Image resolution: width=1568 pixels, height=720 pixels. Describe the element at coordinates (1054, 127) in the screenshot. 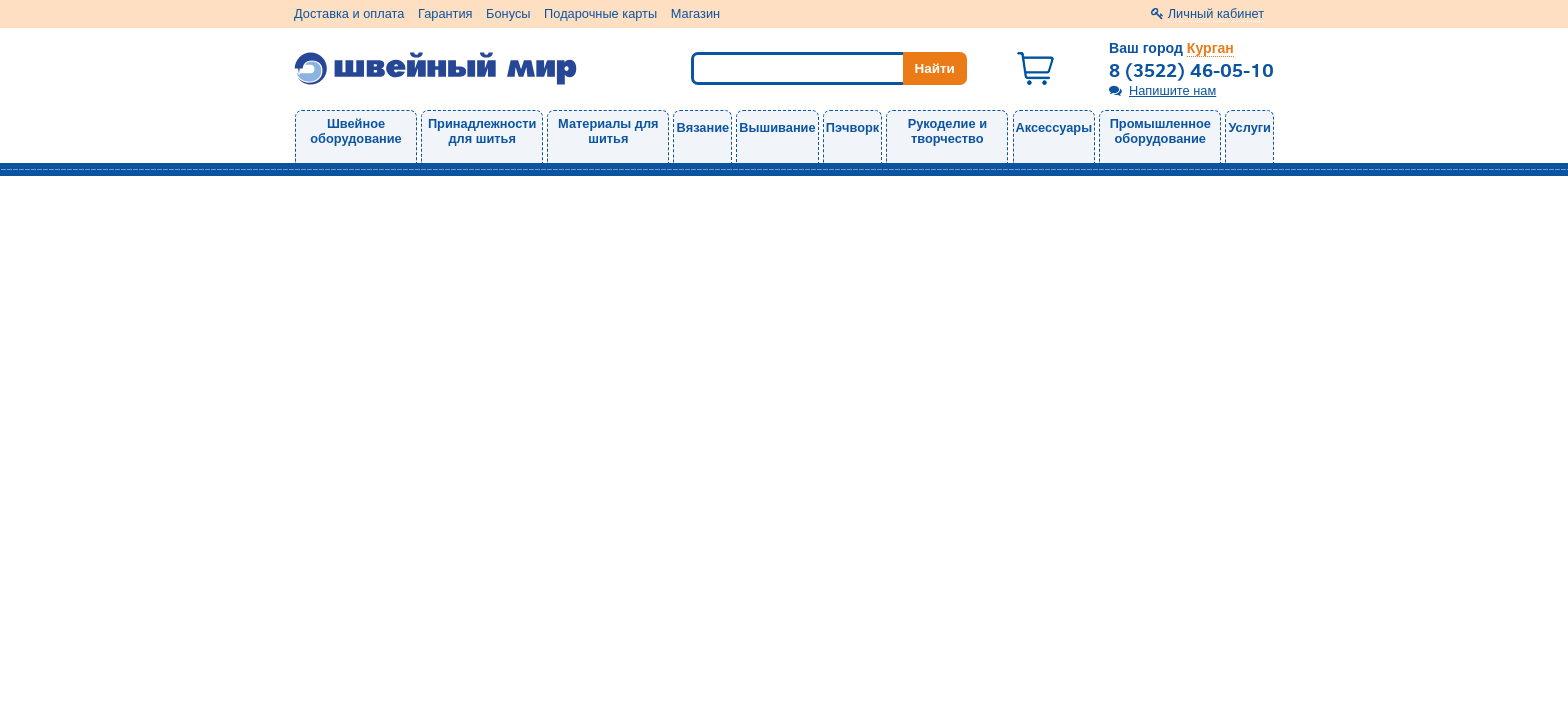

I see `Аксессуары` at that location.